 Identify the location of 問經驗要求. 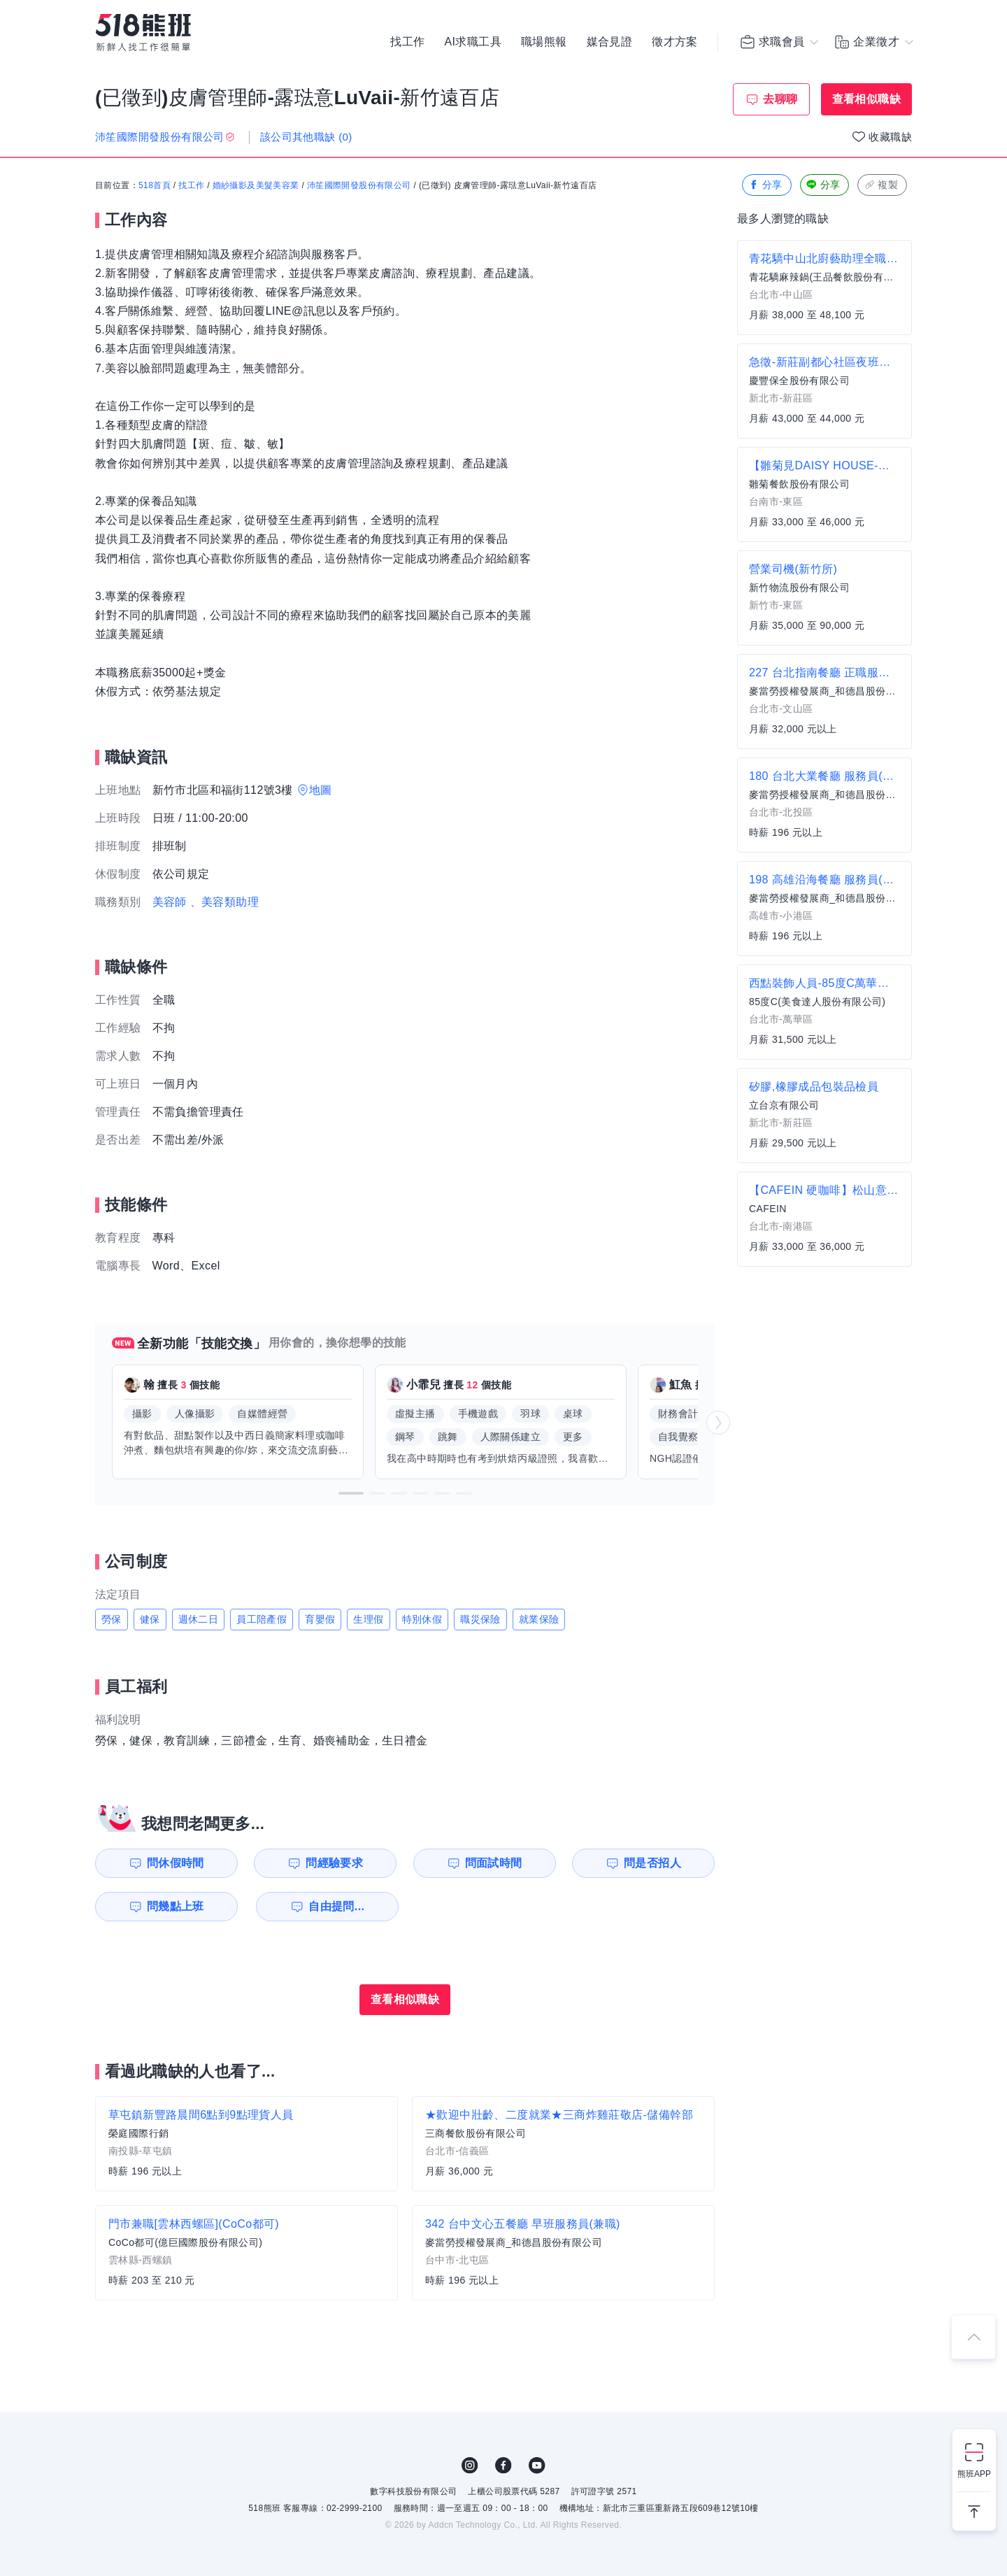
(334, 1863).